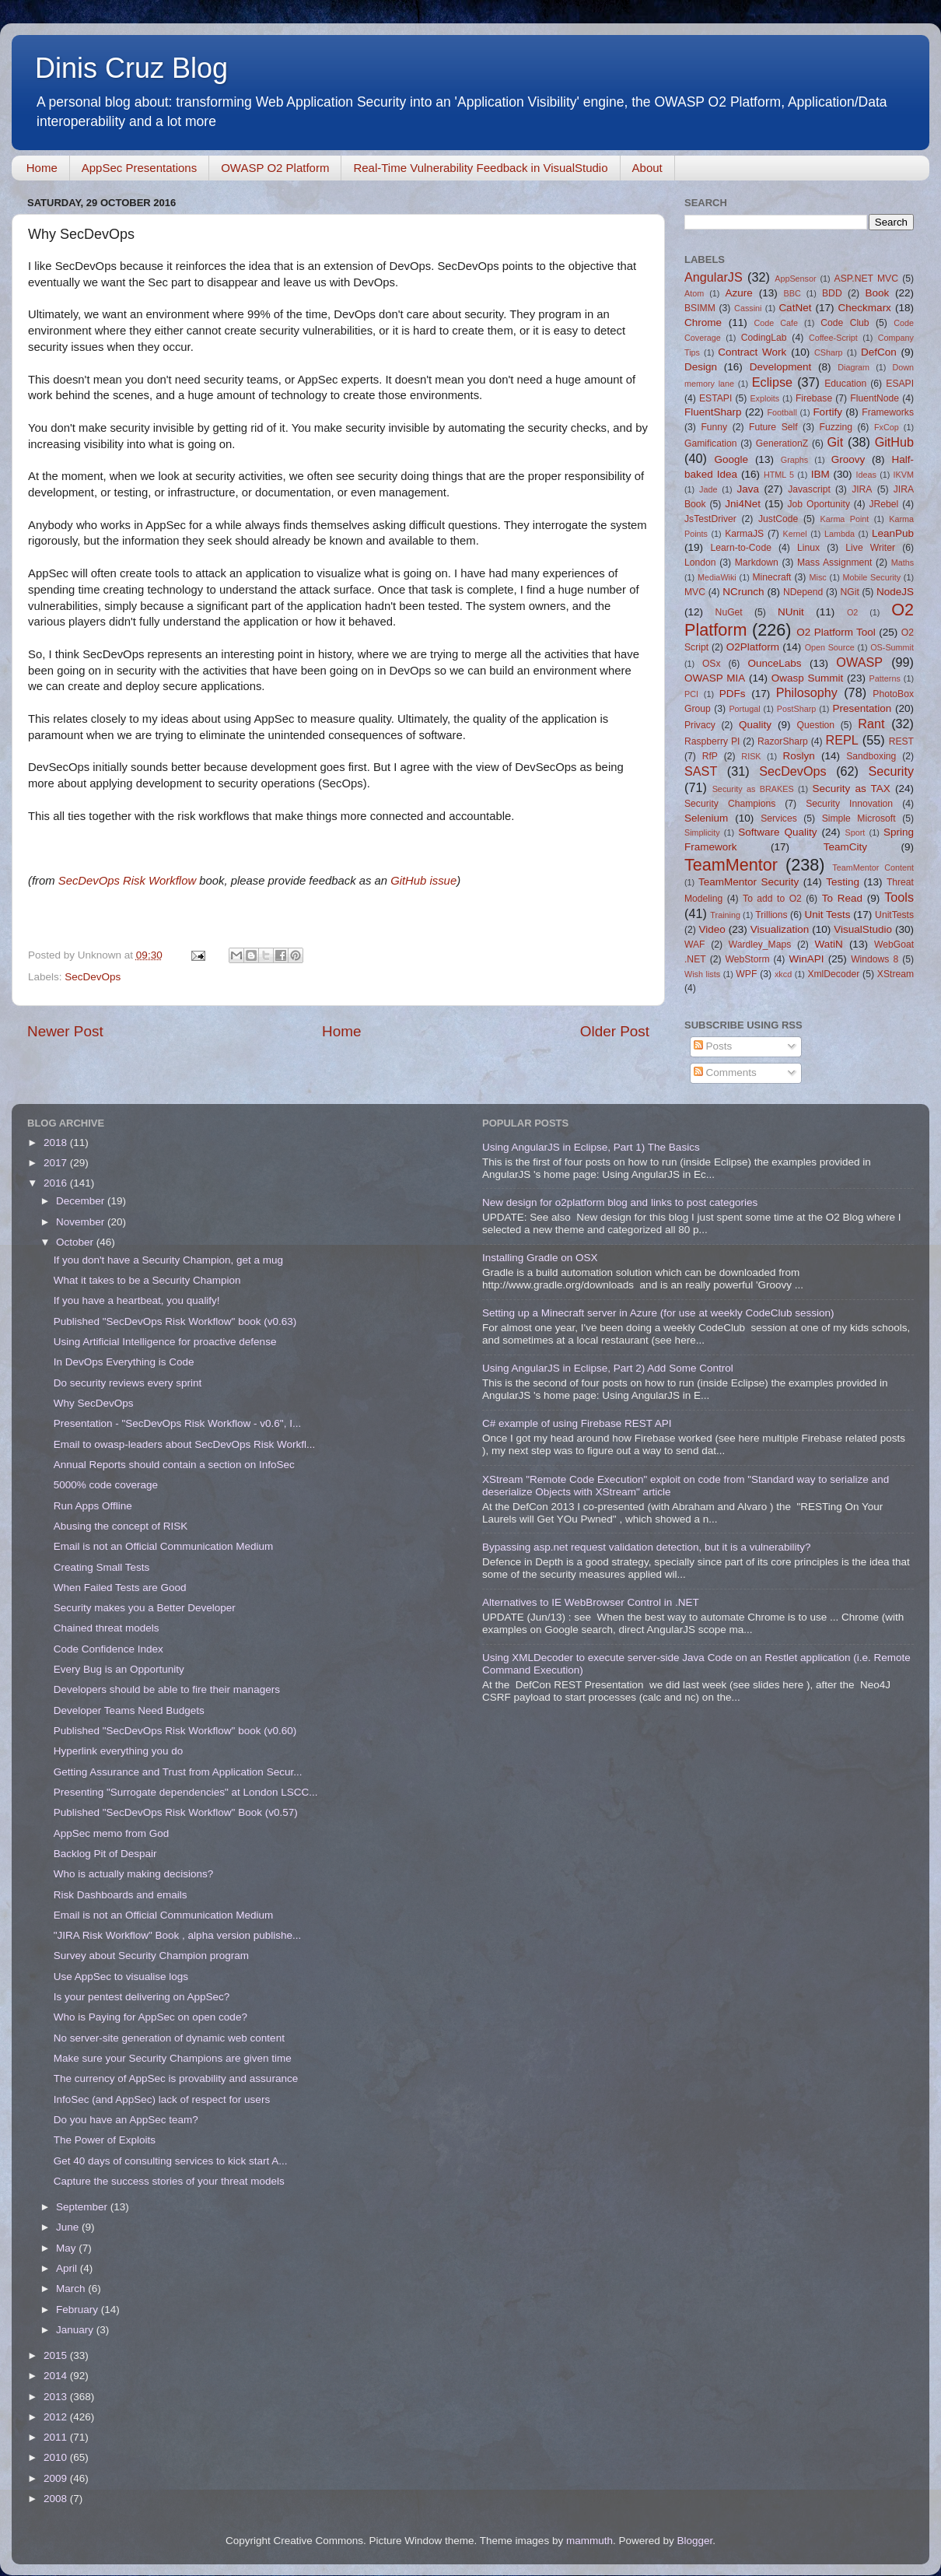 This screenshot has width=941, height=2576. I want to click on Lambda, so click(839, 533).